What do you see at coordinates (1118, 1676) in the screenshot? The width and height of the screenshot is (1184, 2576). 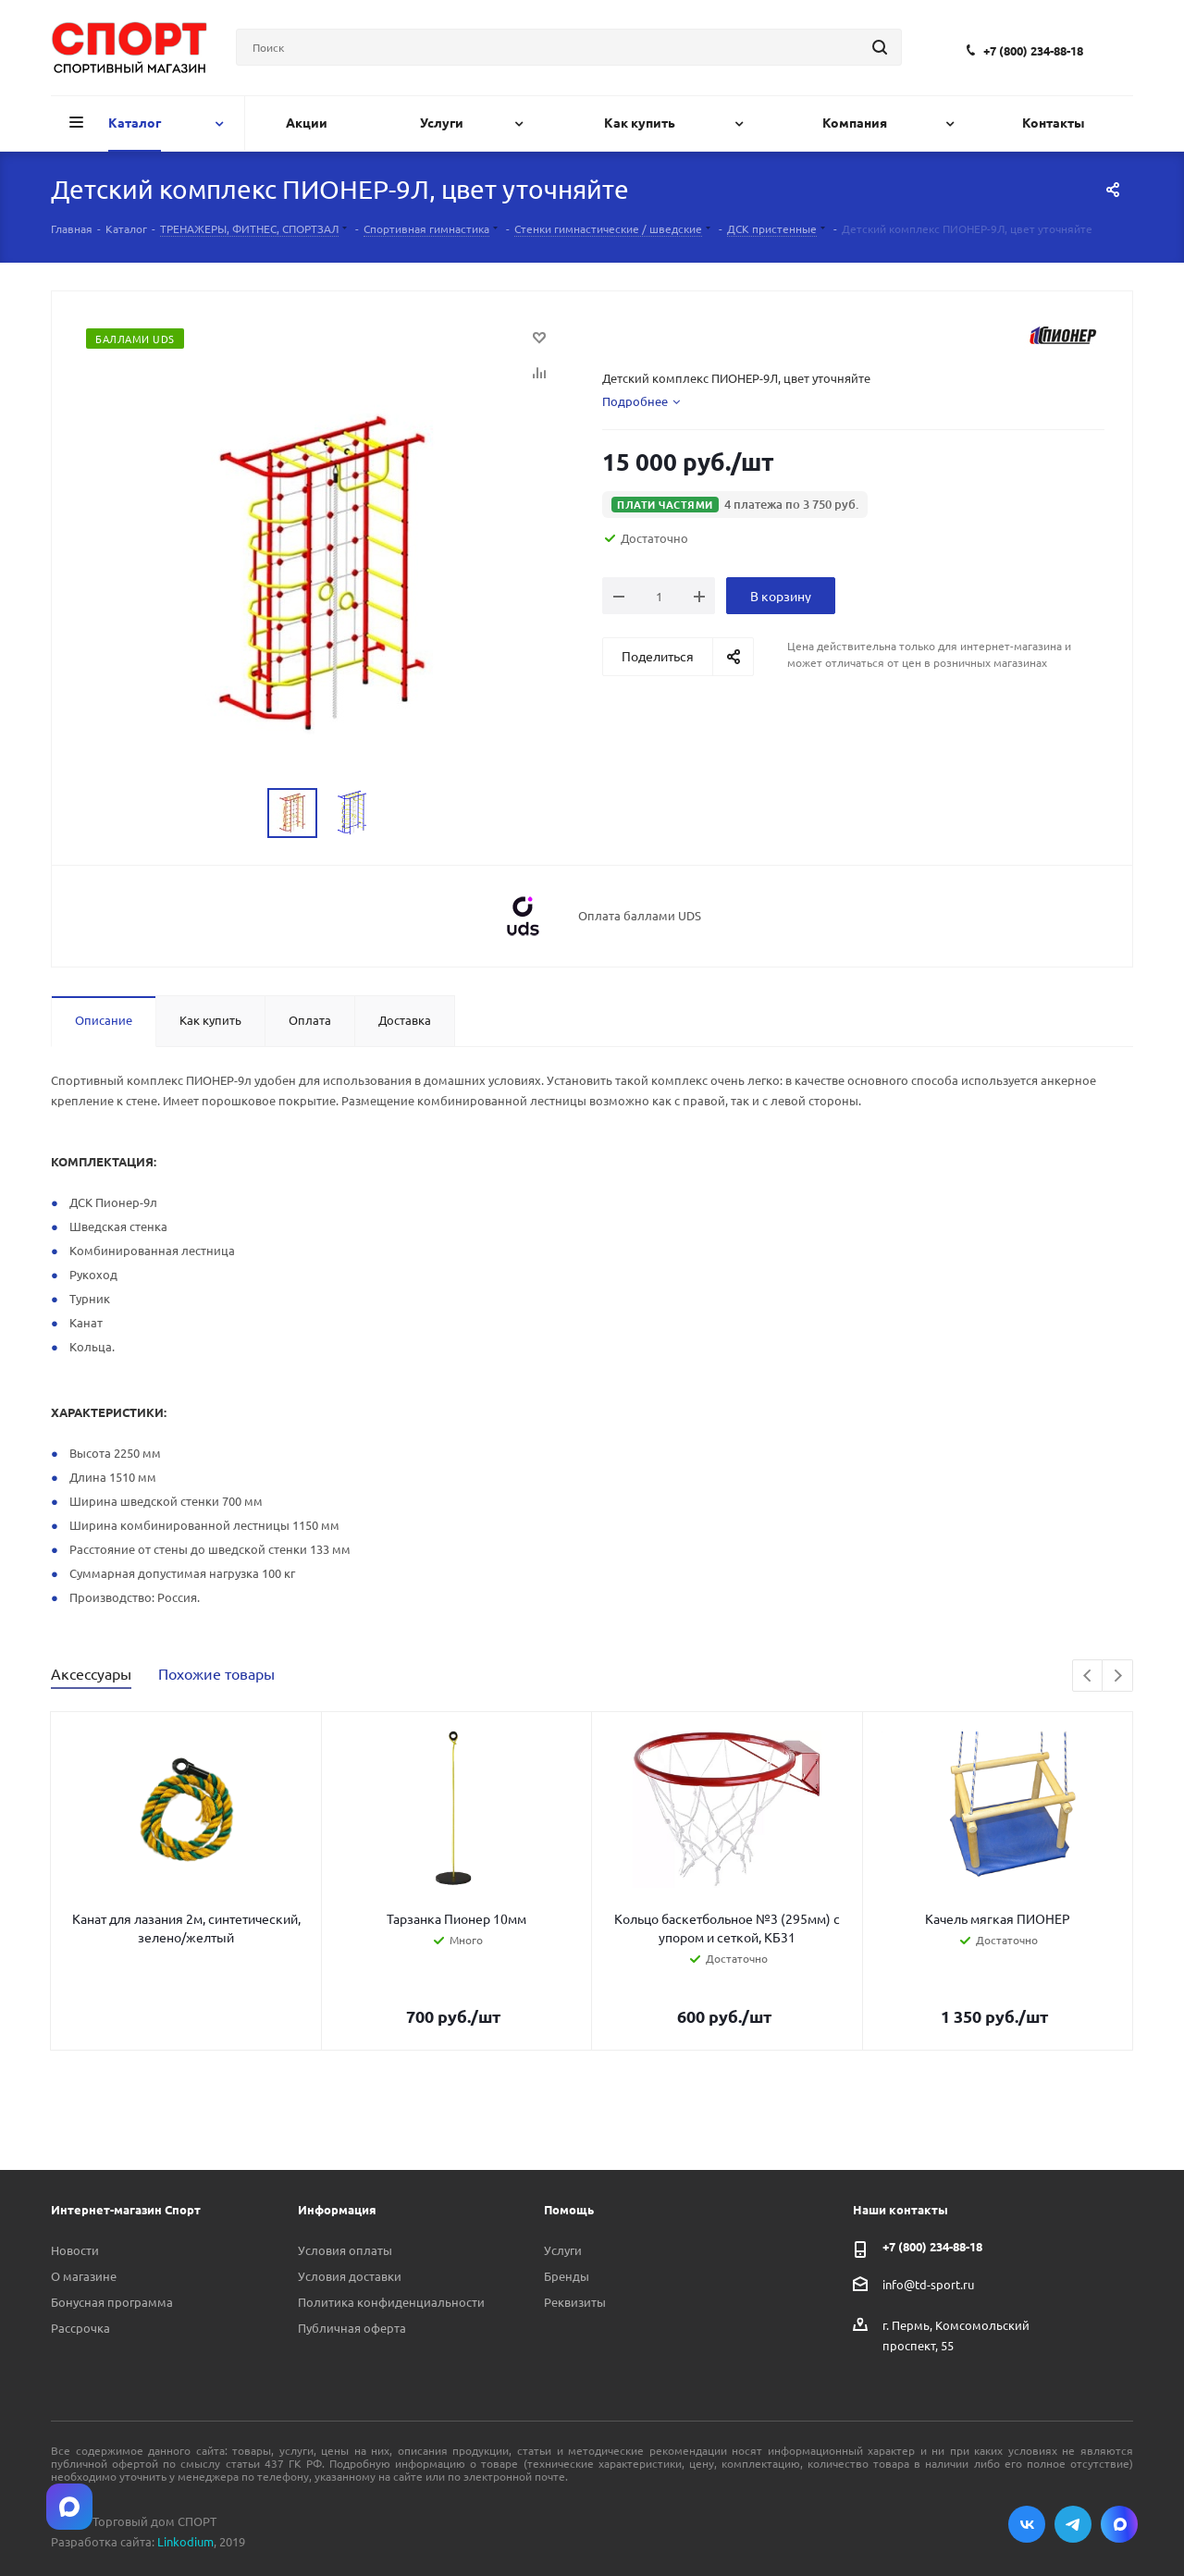 I see `Next` at bounding box center [1118, 1676].